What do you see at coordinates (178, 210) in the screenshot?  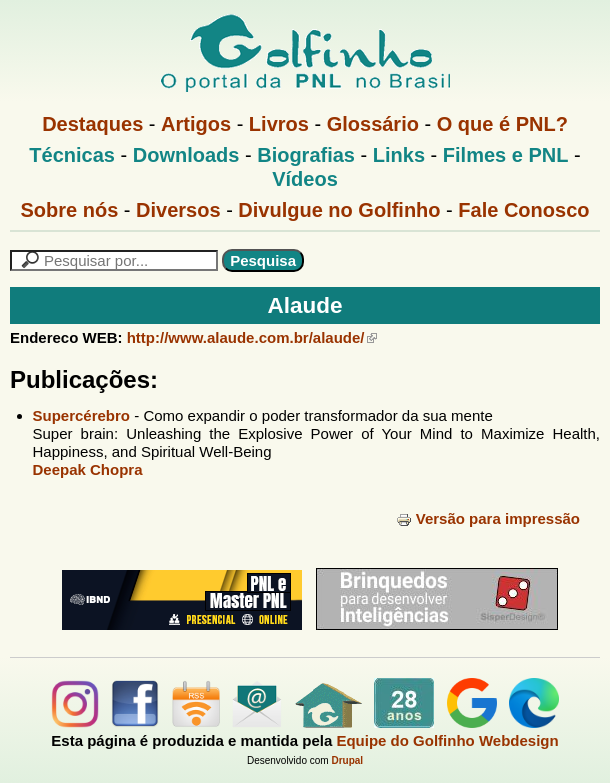 I see `Diversos` at bounding box center [178, 210].